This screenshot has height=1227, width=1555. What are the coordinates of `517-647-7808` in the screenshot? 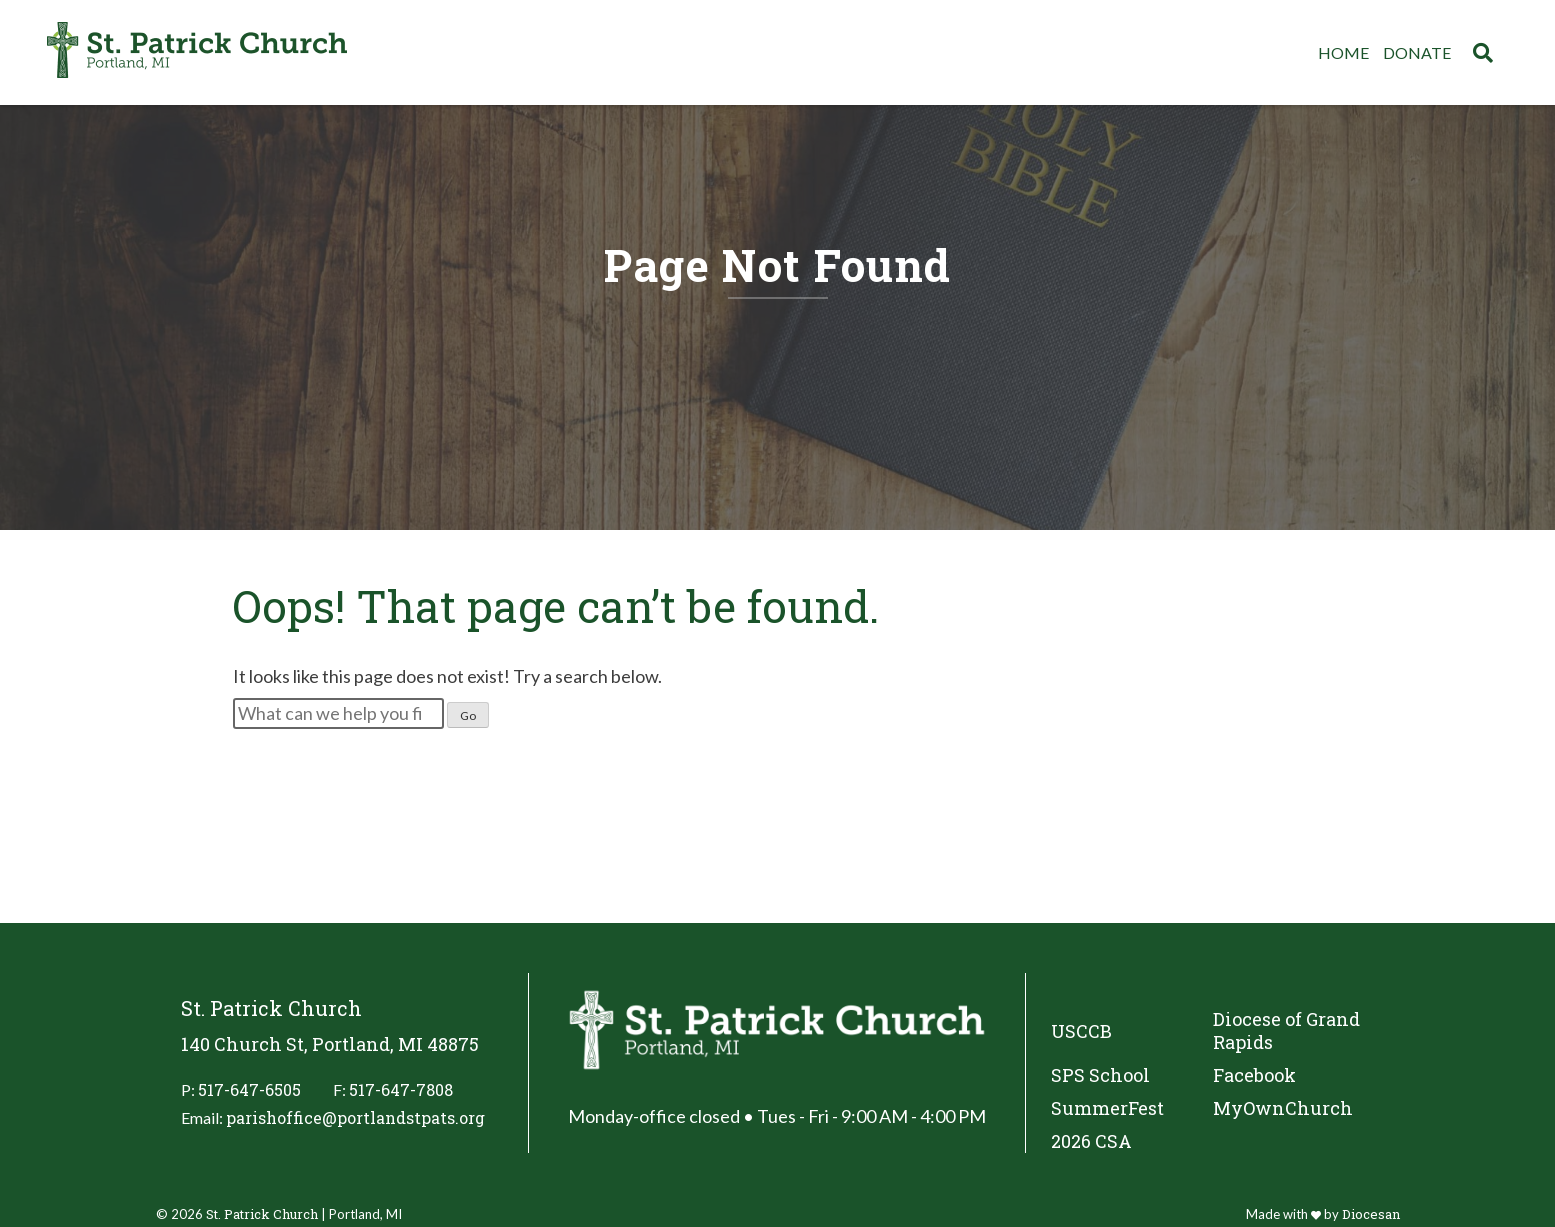 It's located at (401, 1089).